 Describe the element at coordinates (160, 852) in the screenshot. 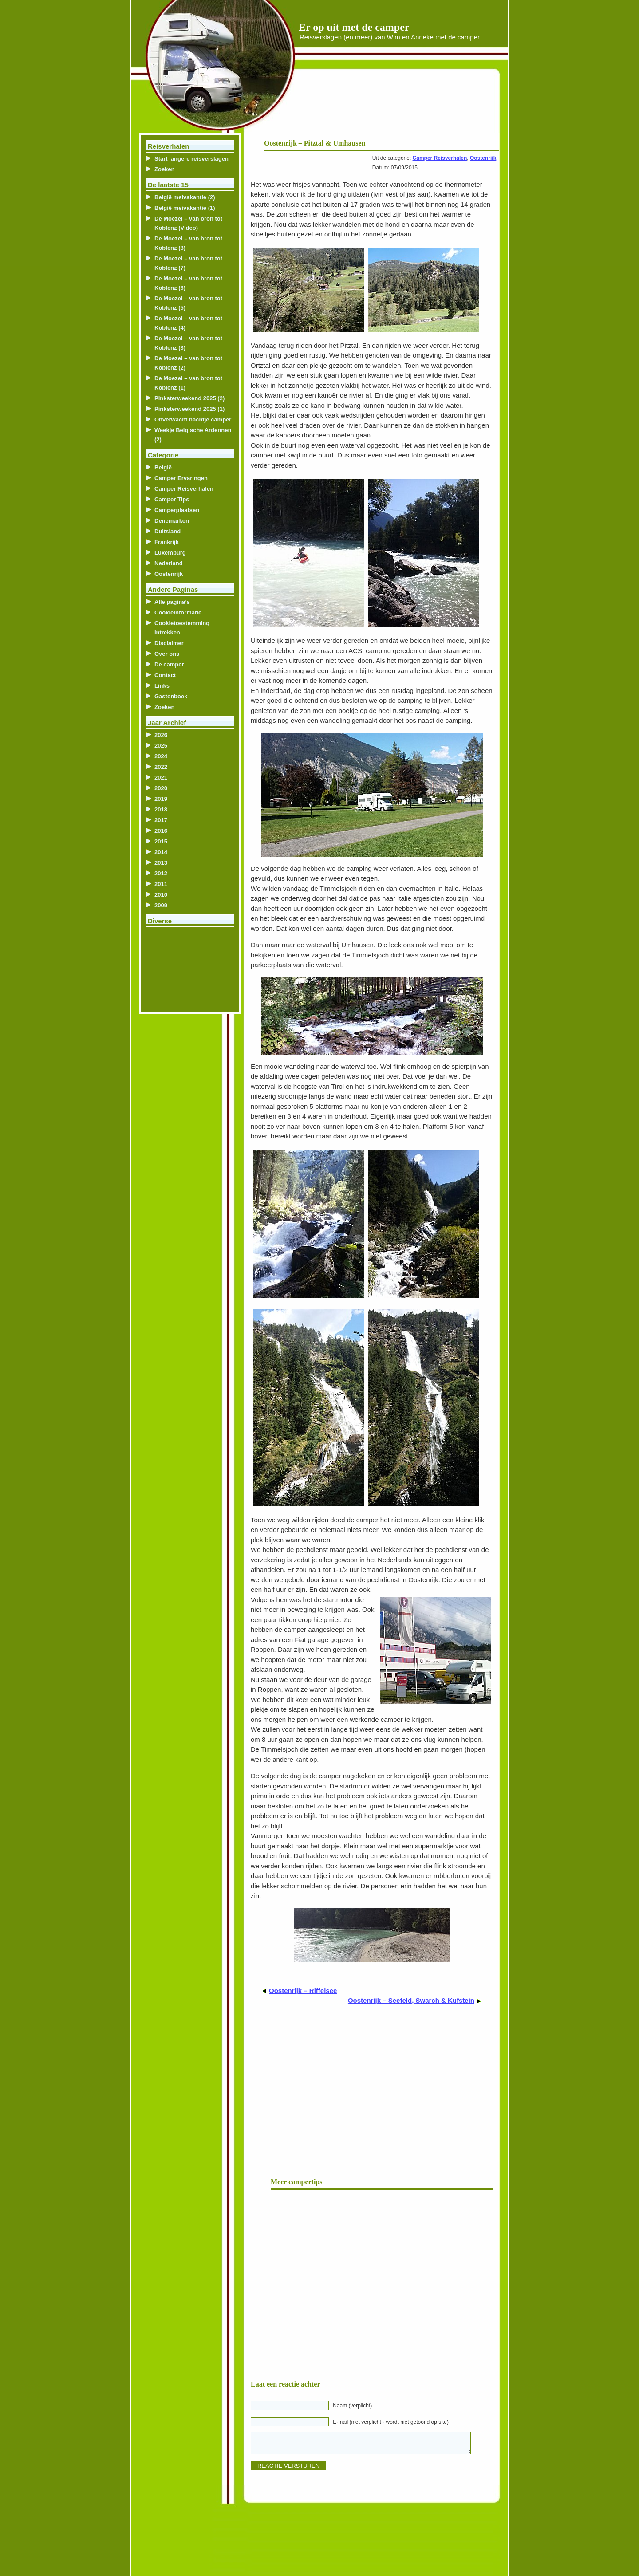

I see `2014` at that location.